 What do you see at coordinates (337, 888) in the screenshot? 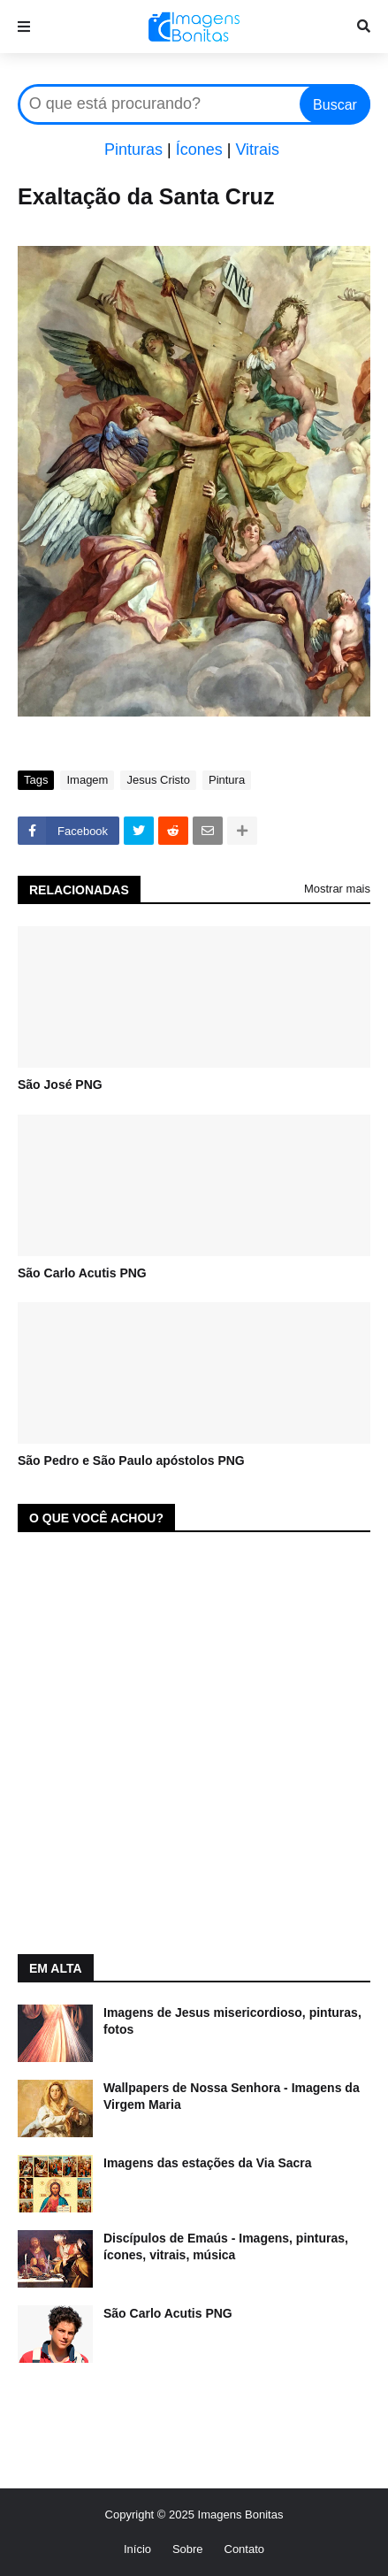
I see `Mostrar mais` at bounding box center [337, 888].